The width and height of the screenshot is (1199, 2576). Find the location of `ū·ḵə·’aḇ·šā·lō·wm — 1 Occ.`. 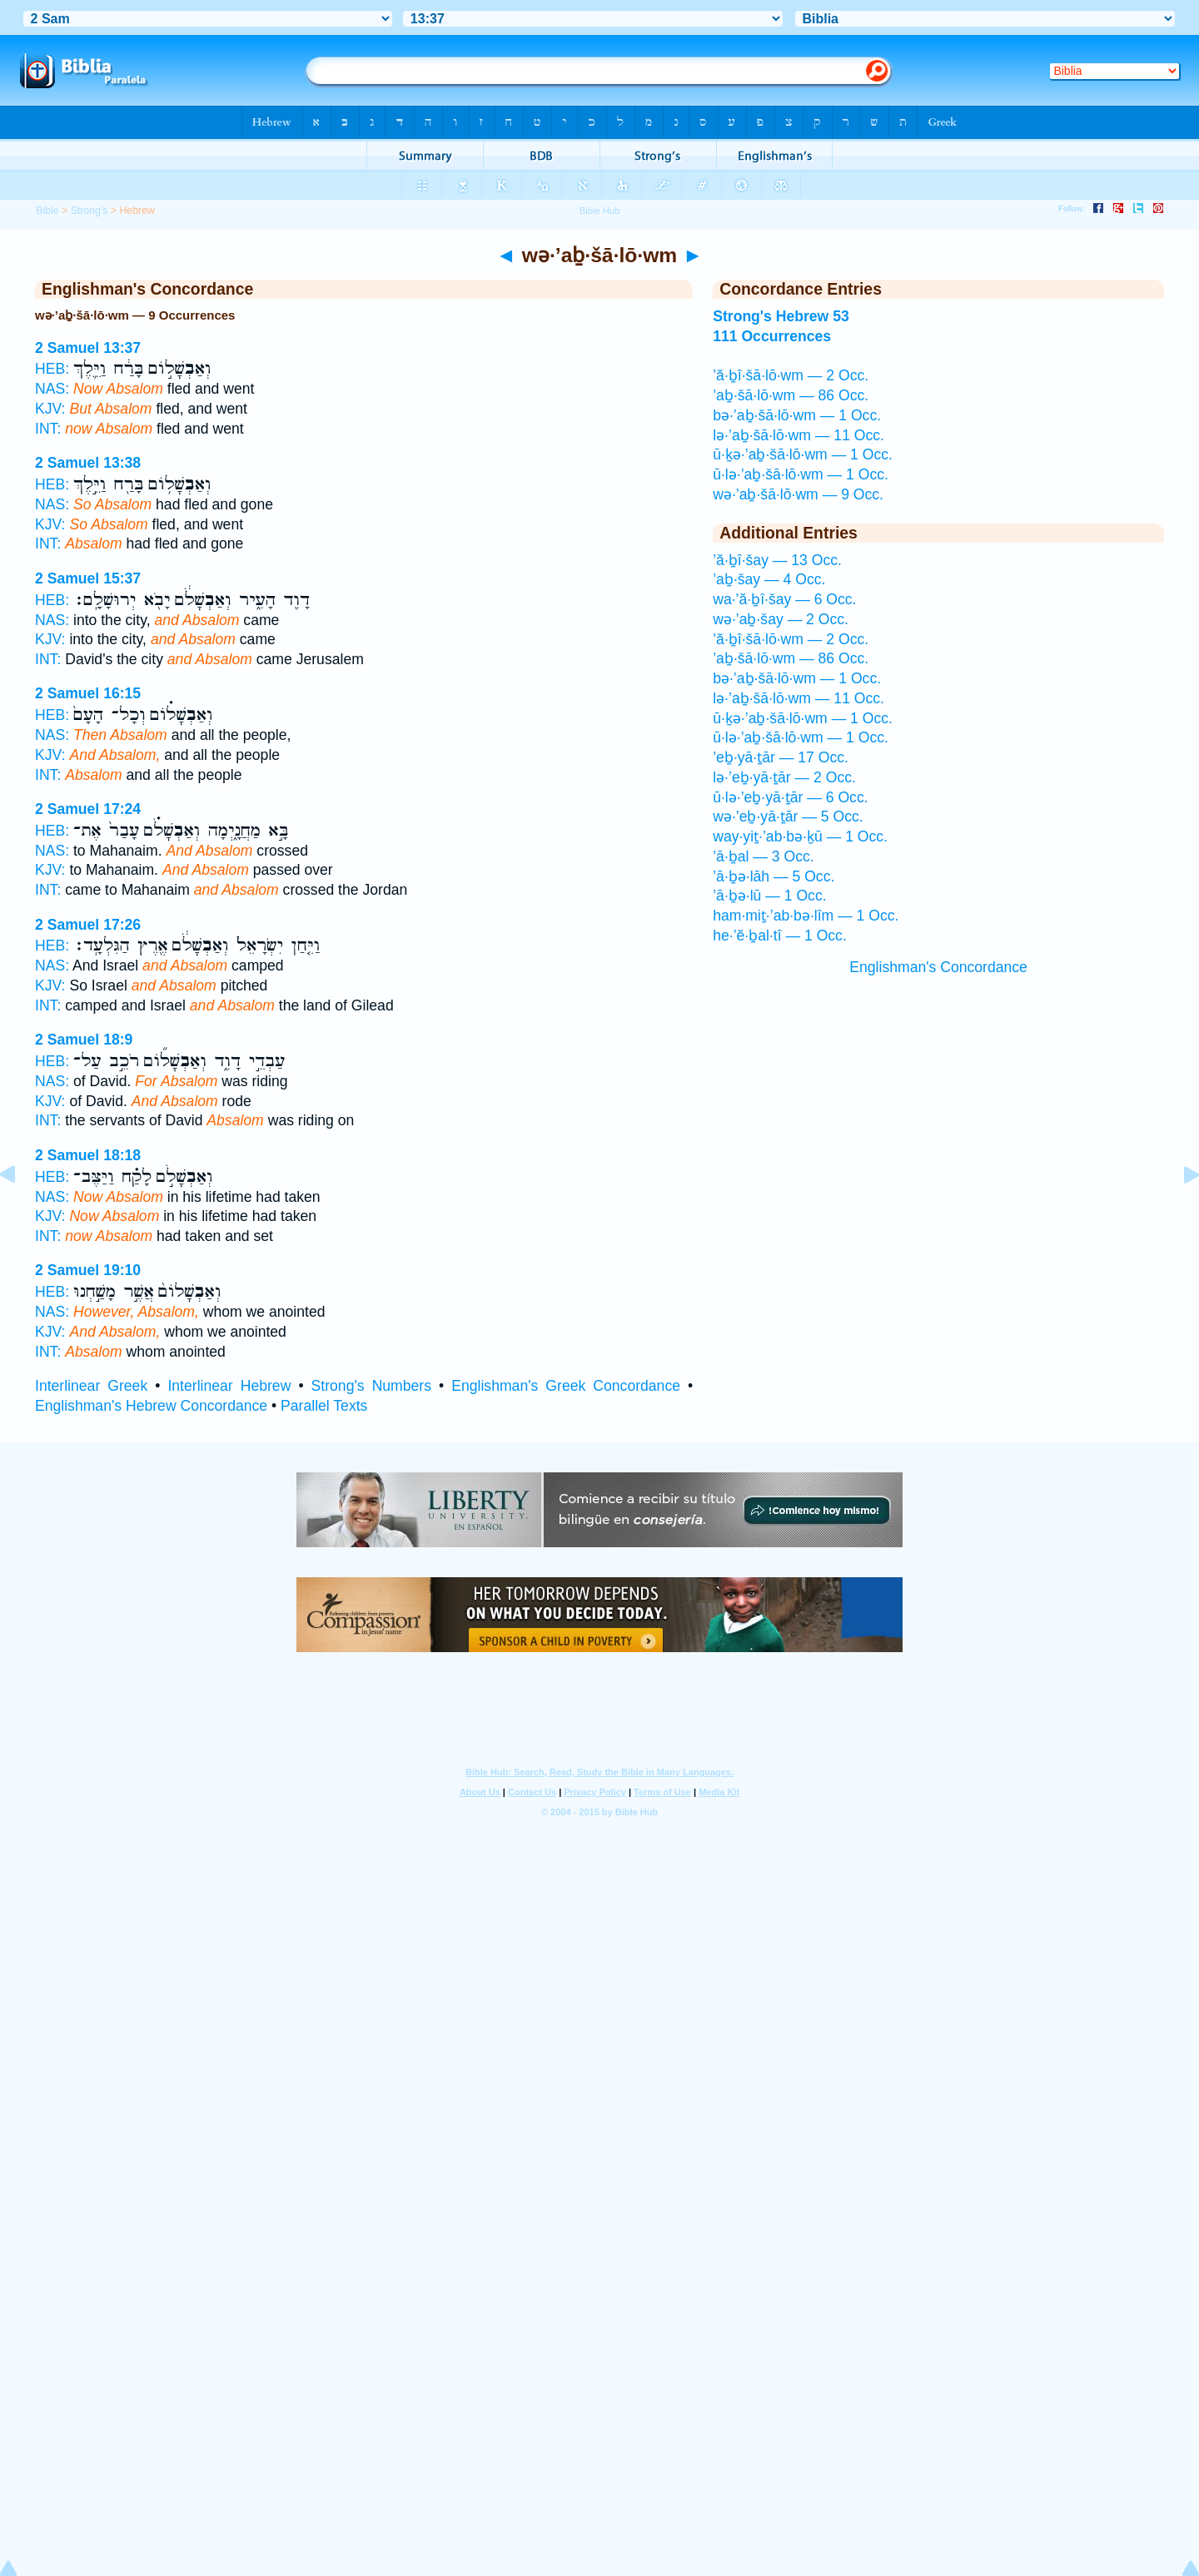

ū·ḵə·’aḇ·šā·lō·wm — 1 Occ. is located at coordinates (803, 454).